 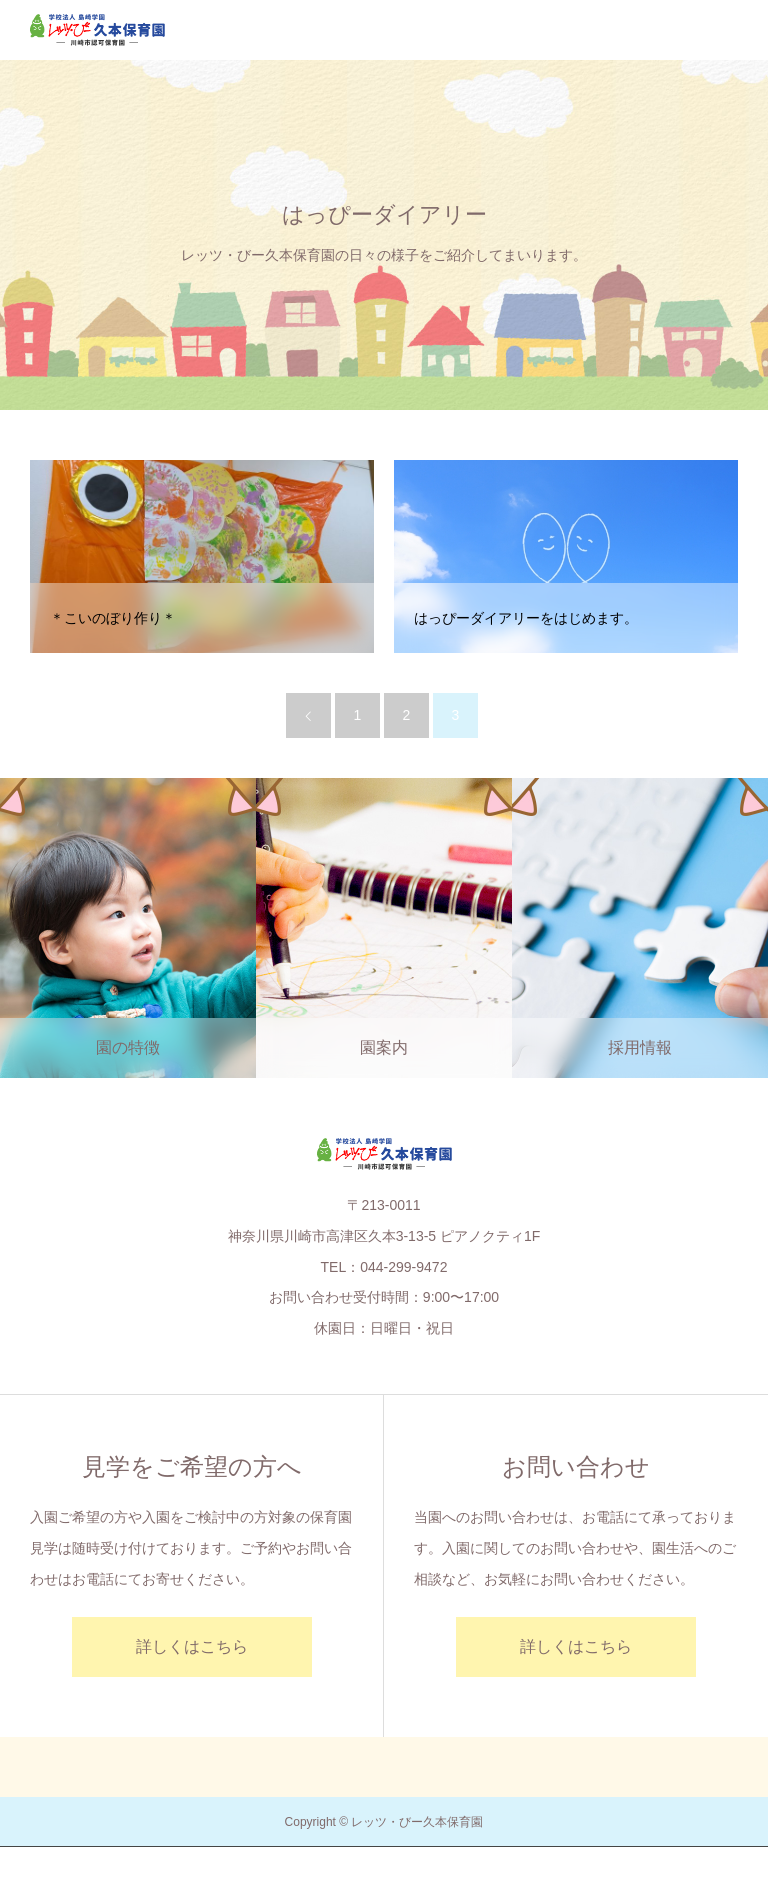 I want to click on 詳しくはこちら, so click(x=192, y=1646).